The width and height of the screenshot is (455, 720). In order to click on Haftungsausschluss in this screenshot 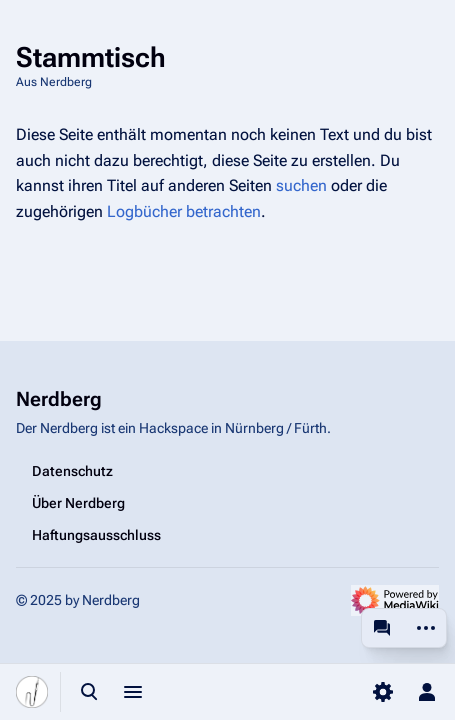, I will do `click(96, 535)`.